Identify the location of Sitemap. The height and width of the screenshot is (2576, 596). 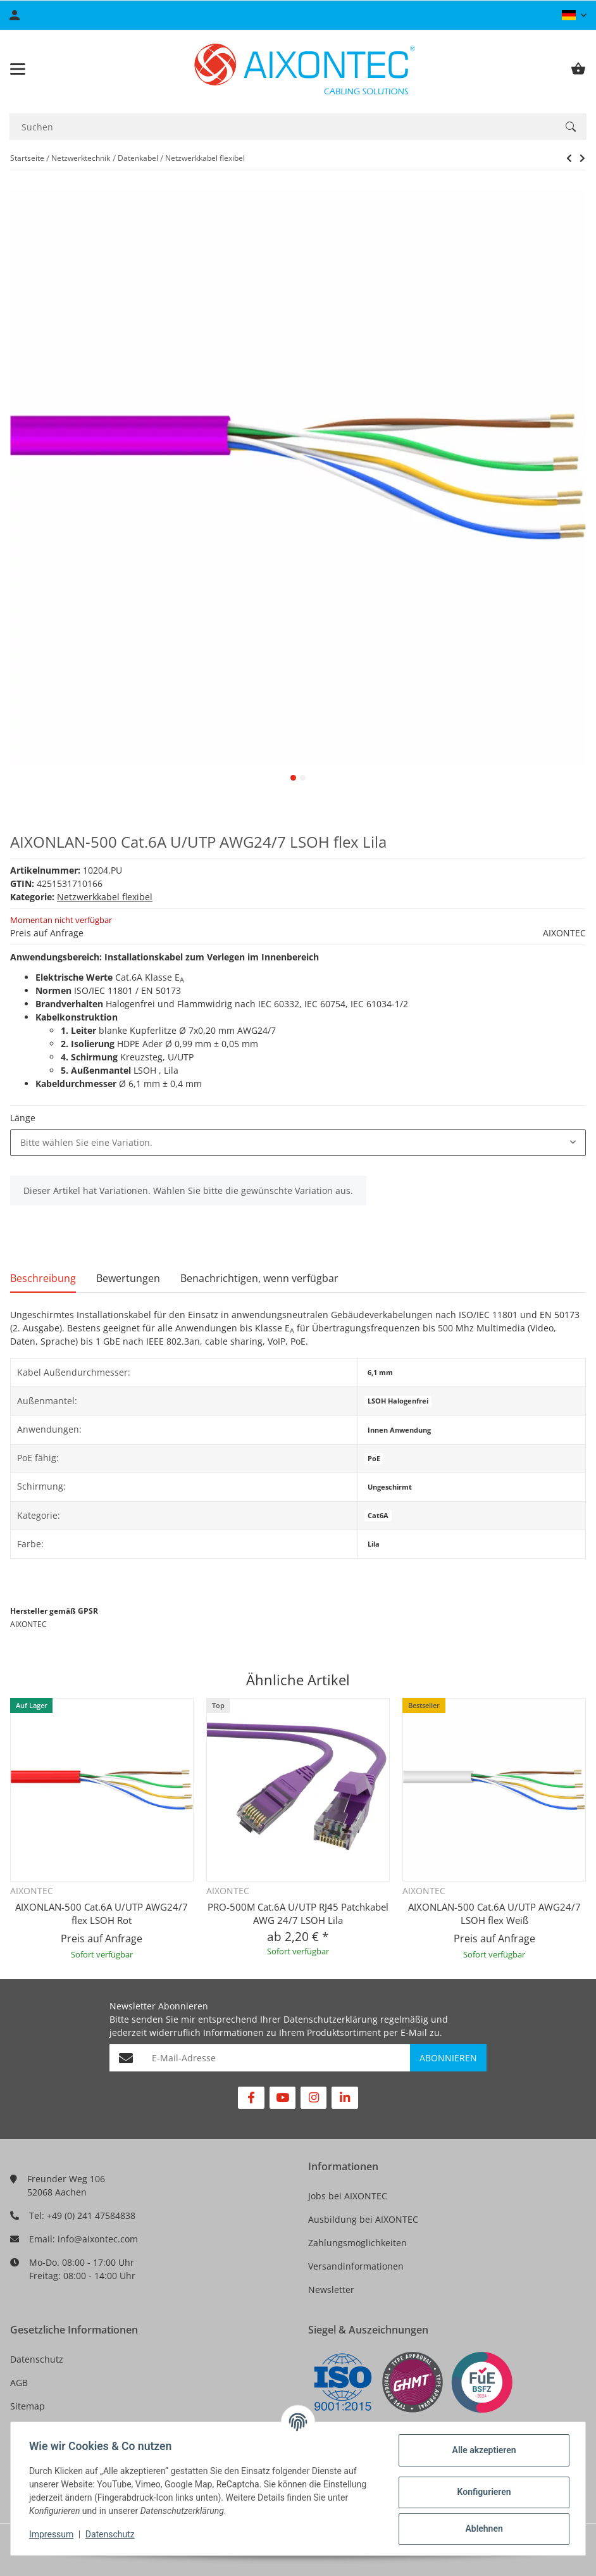
(27, 2406).